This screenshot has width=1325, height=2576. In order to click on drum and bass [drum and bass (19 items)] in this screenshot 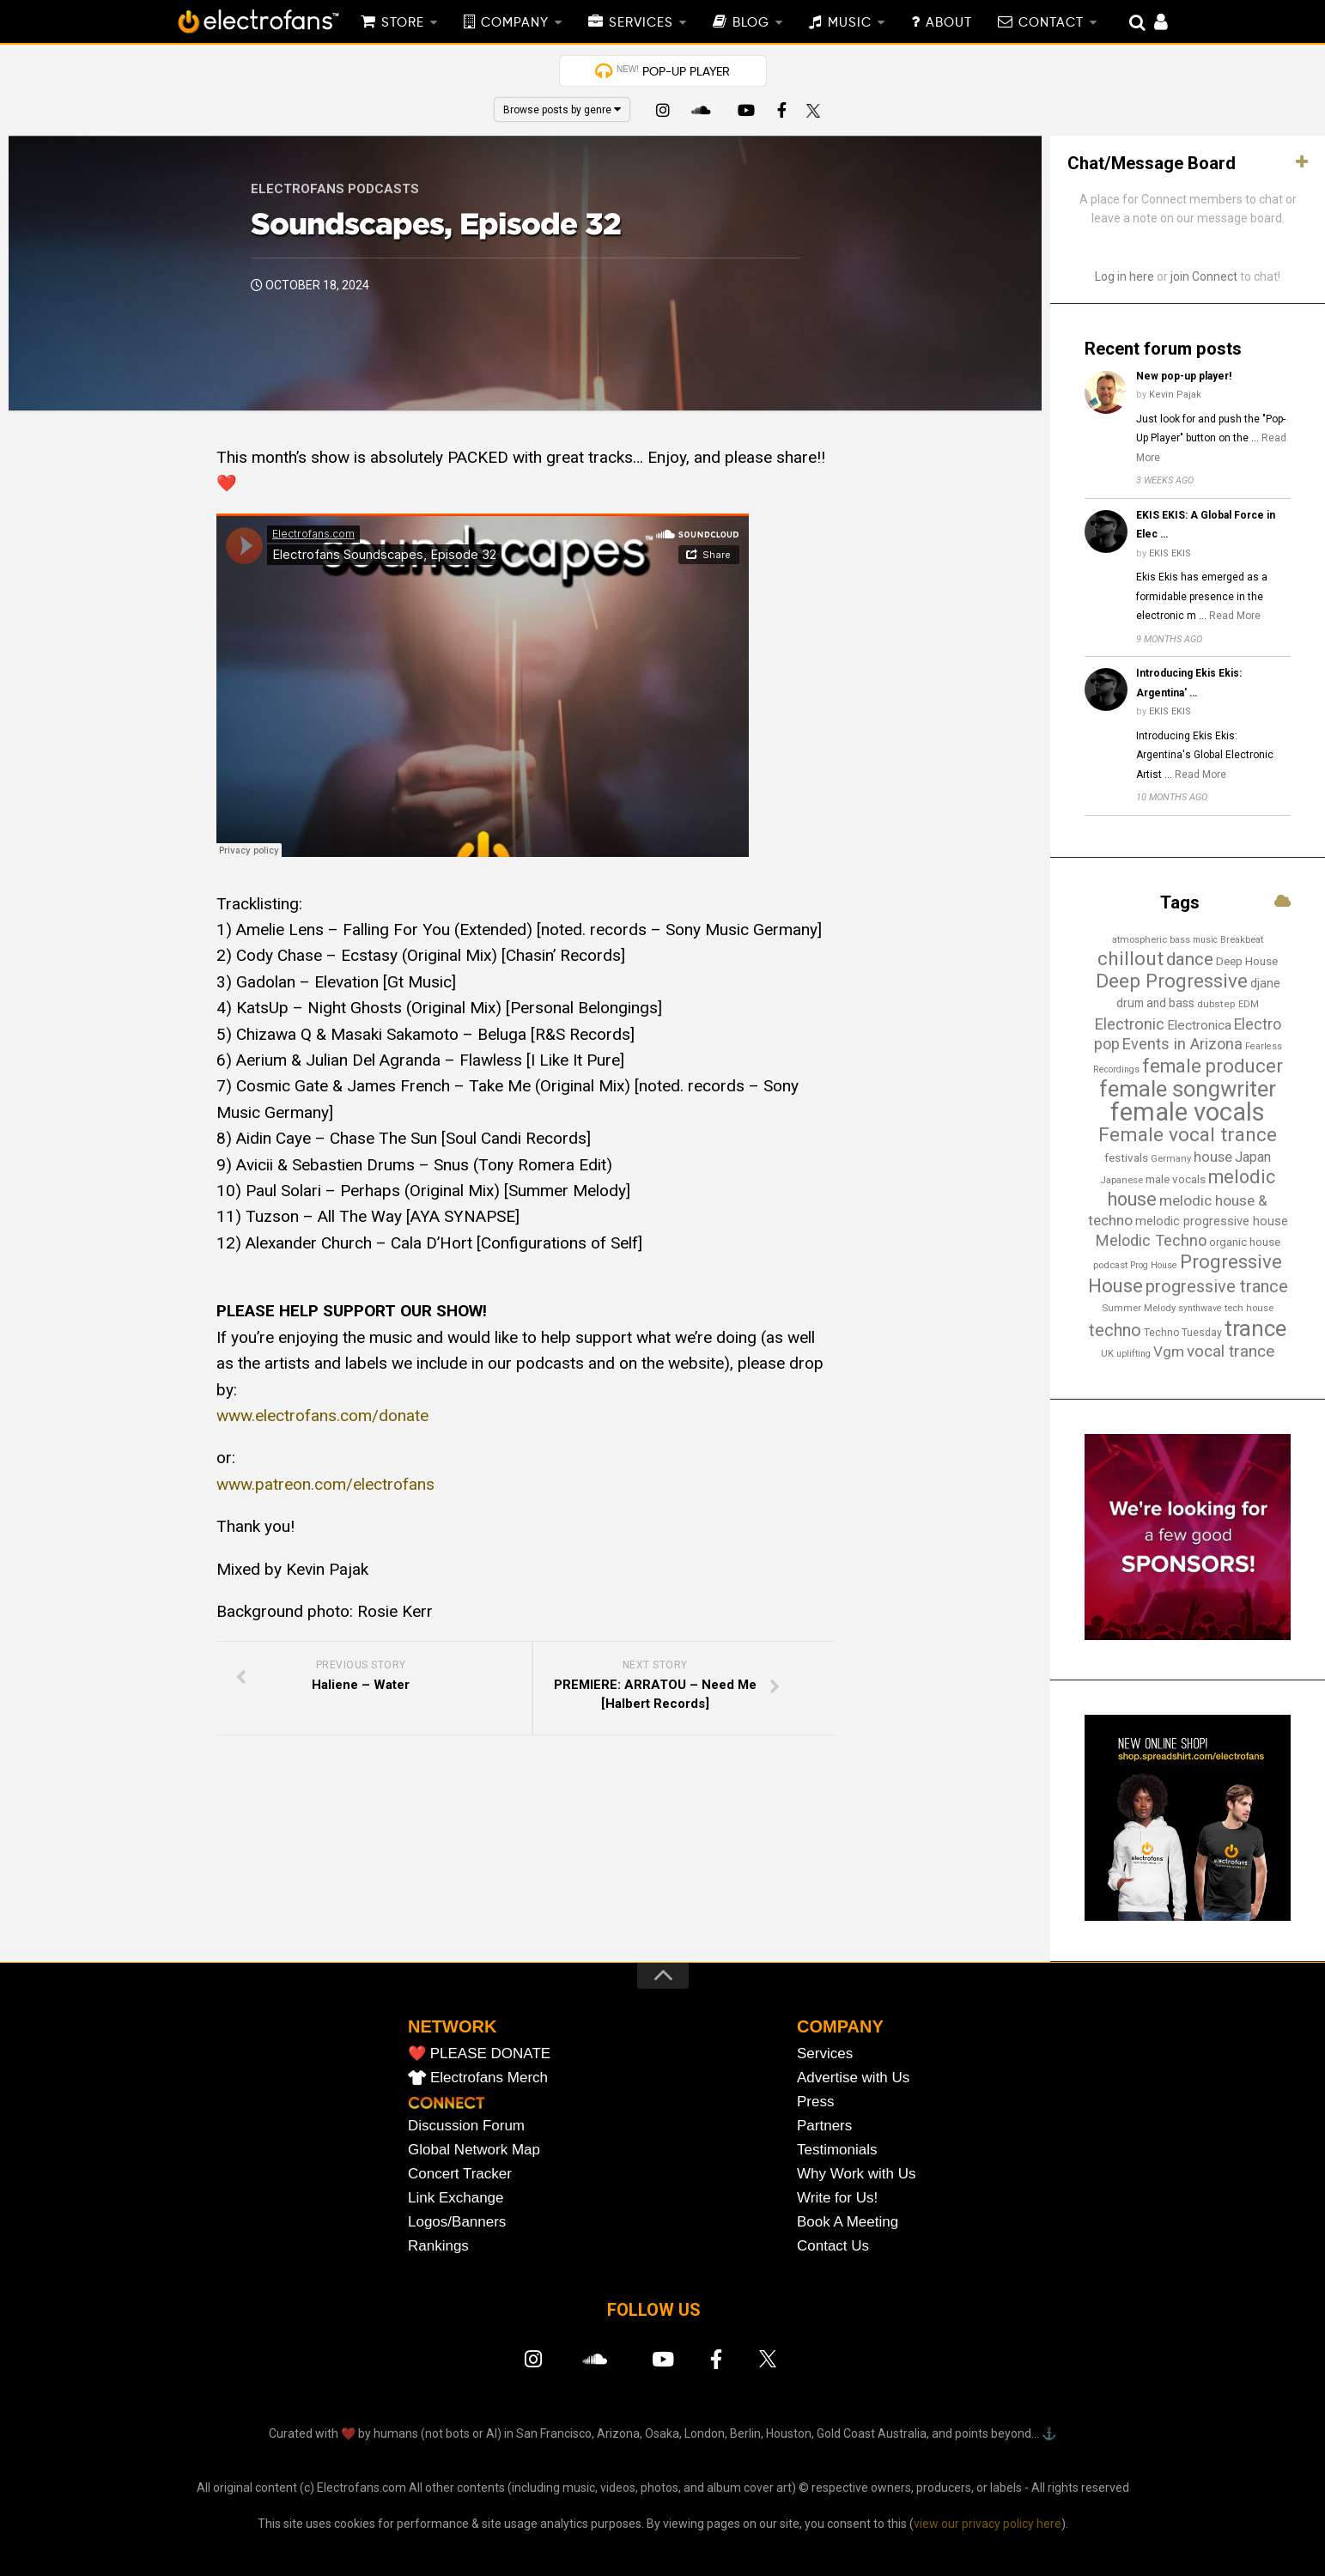, I will do `click(1155, 1003)`.